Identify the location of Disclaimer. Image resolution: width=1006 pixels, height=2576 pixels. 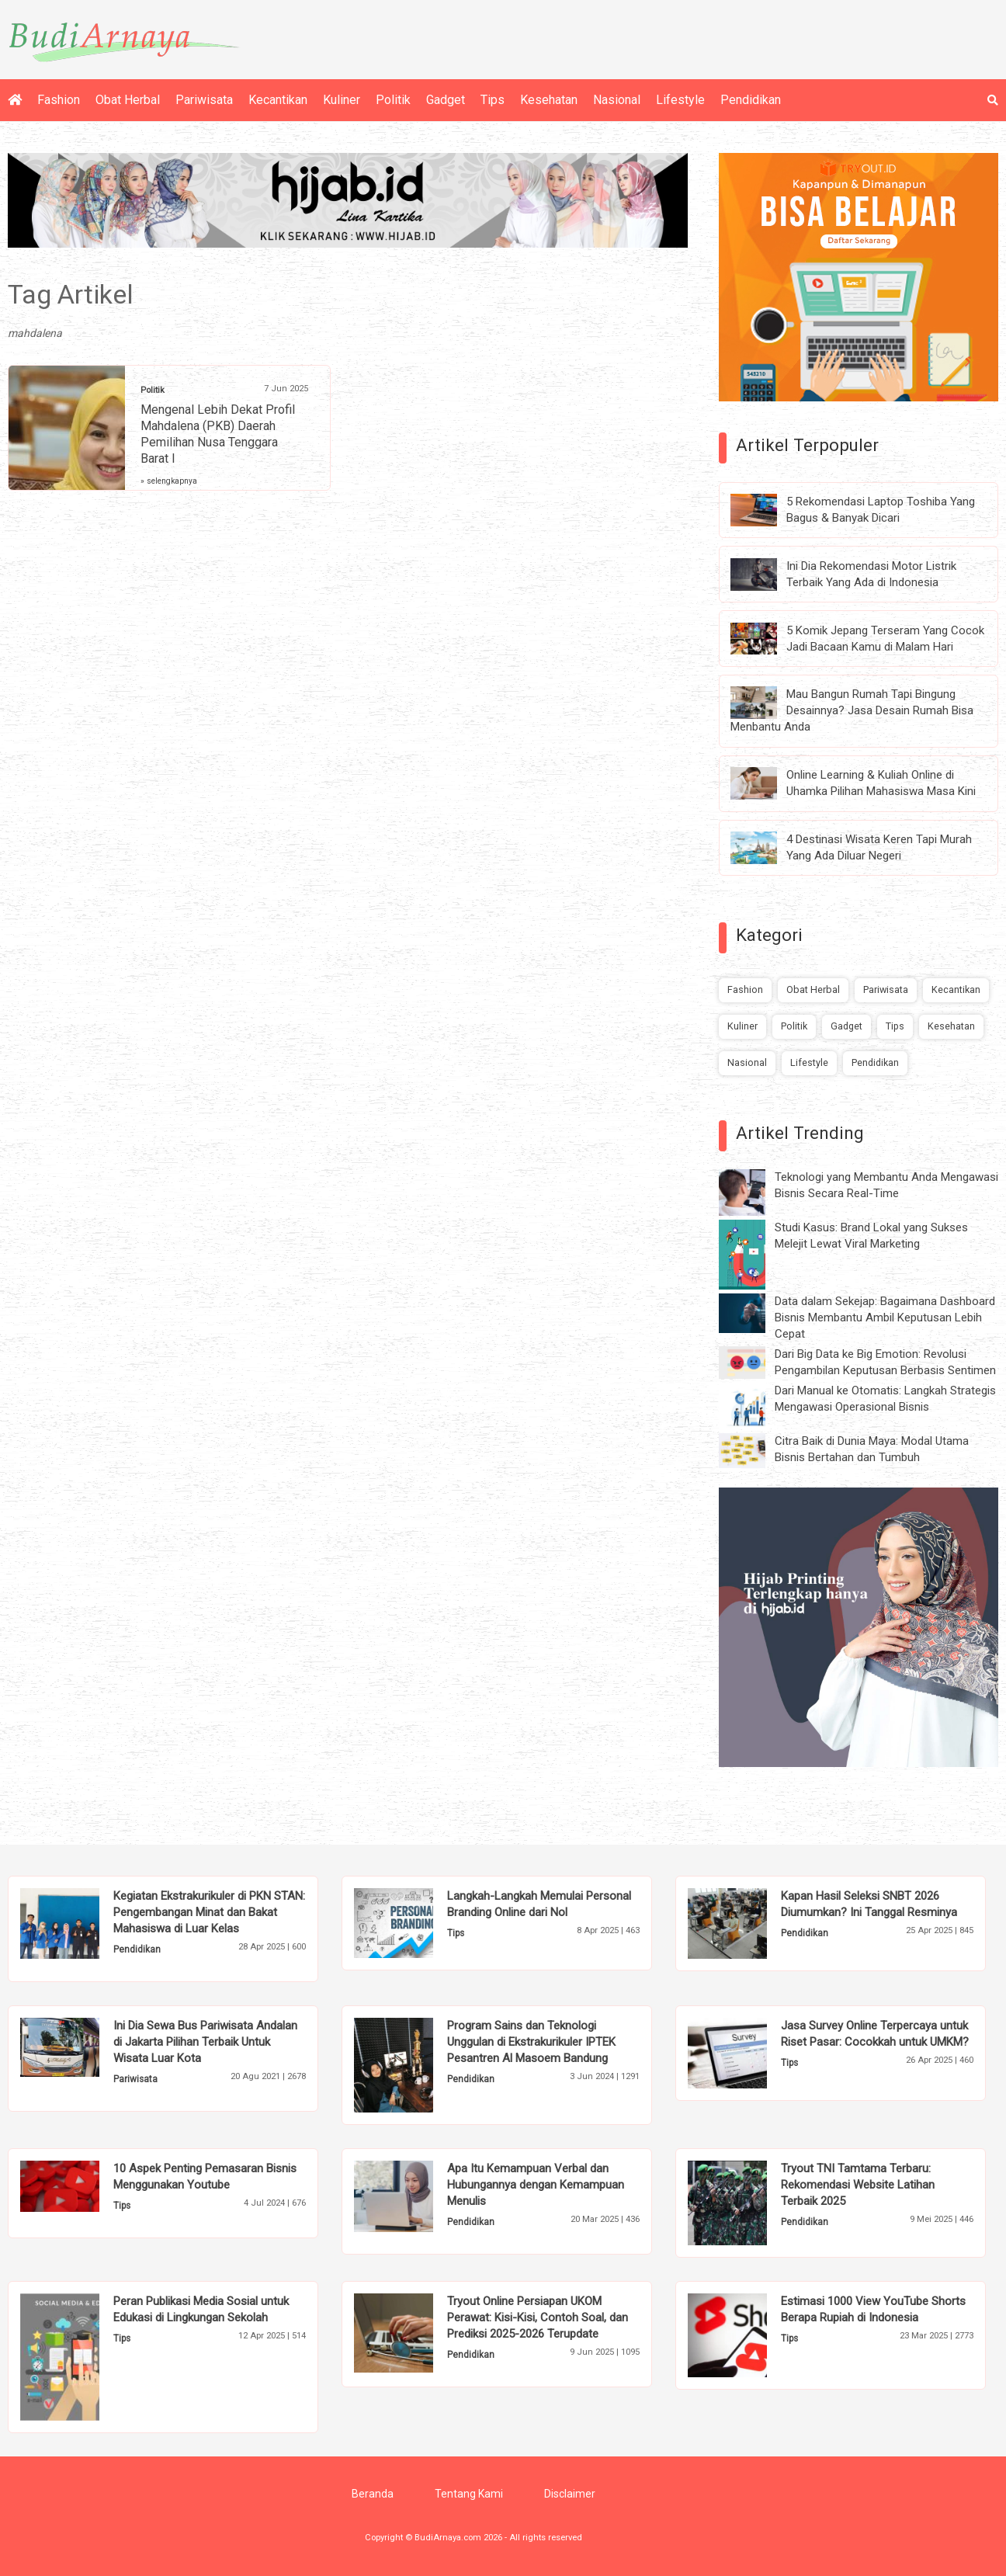
(569, 2493).